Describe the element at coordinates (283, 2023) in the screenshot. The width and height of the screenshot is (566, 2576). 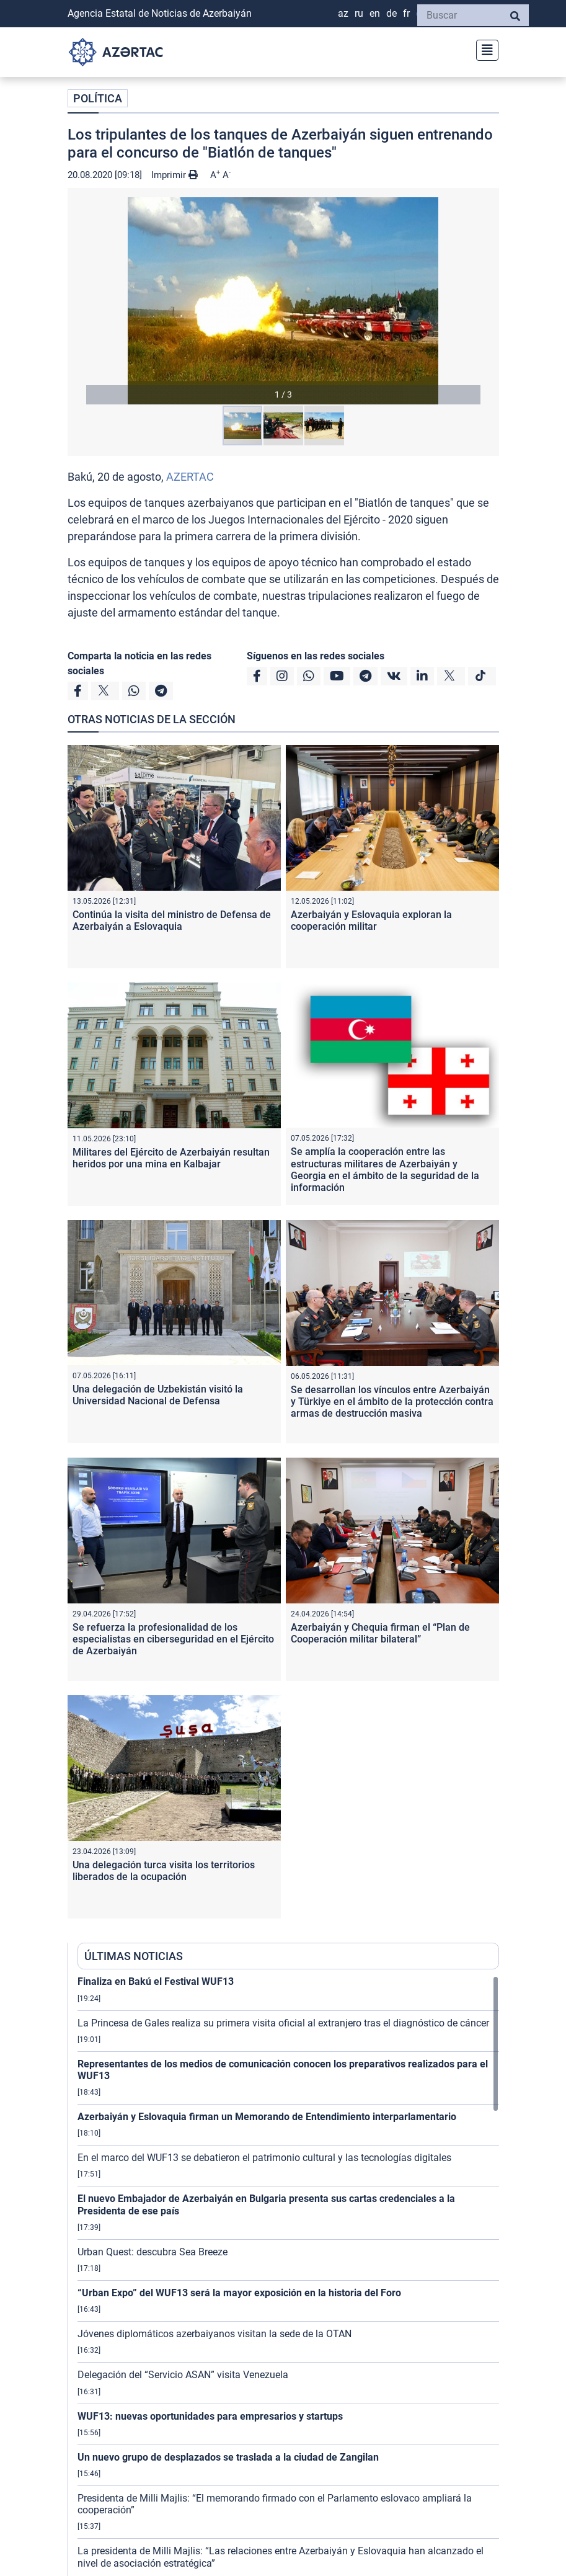
I see `La Princesa de Gales realiza su primera visita oficial al extranjero tras el diagnóstico de cáncer` at that location.